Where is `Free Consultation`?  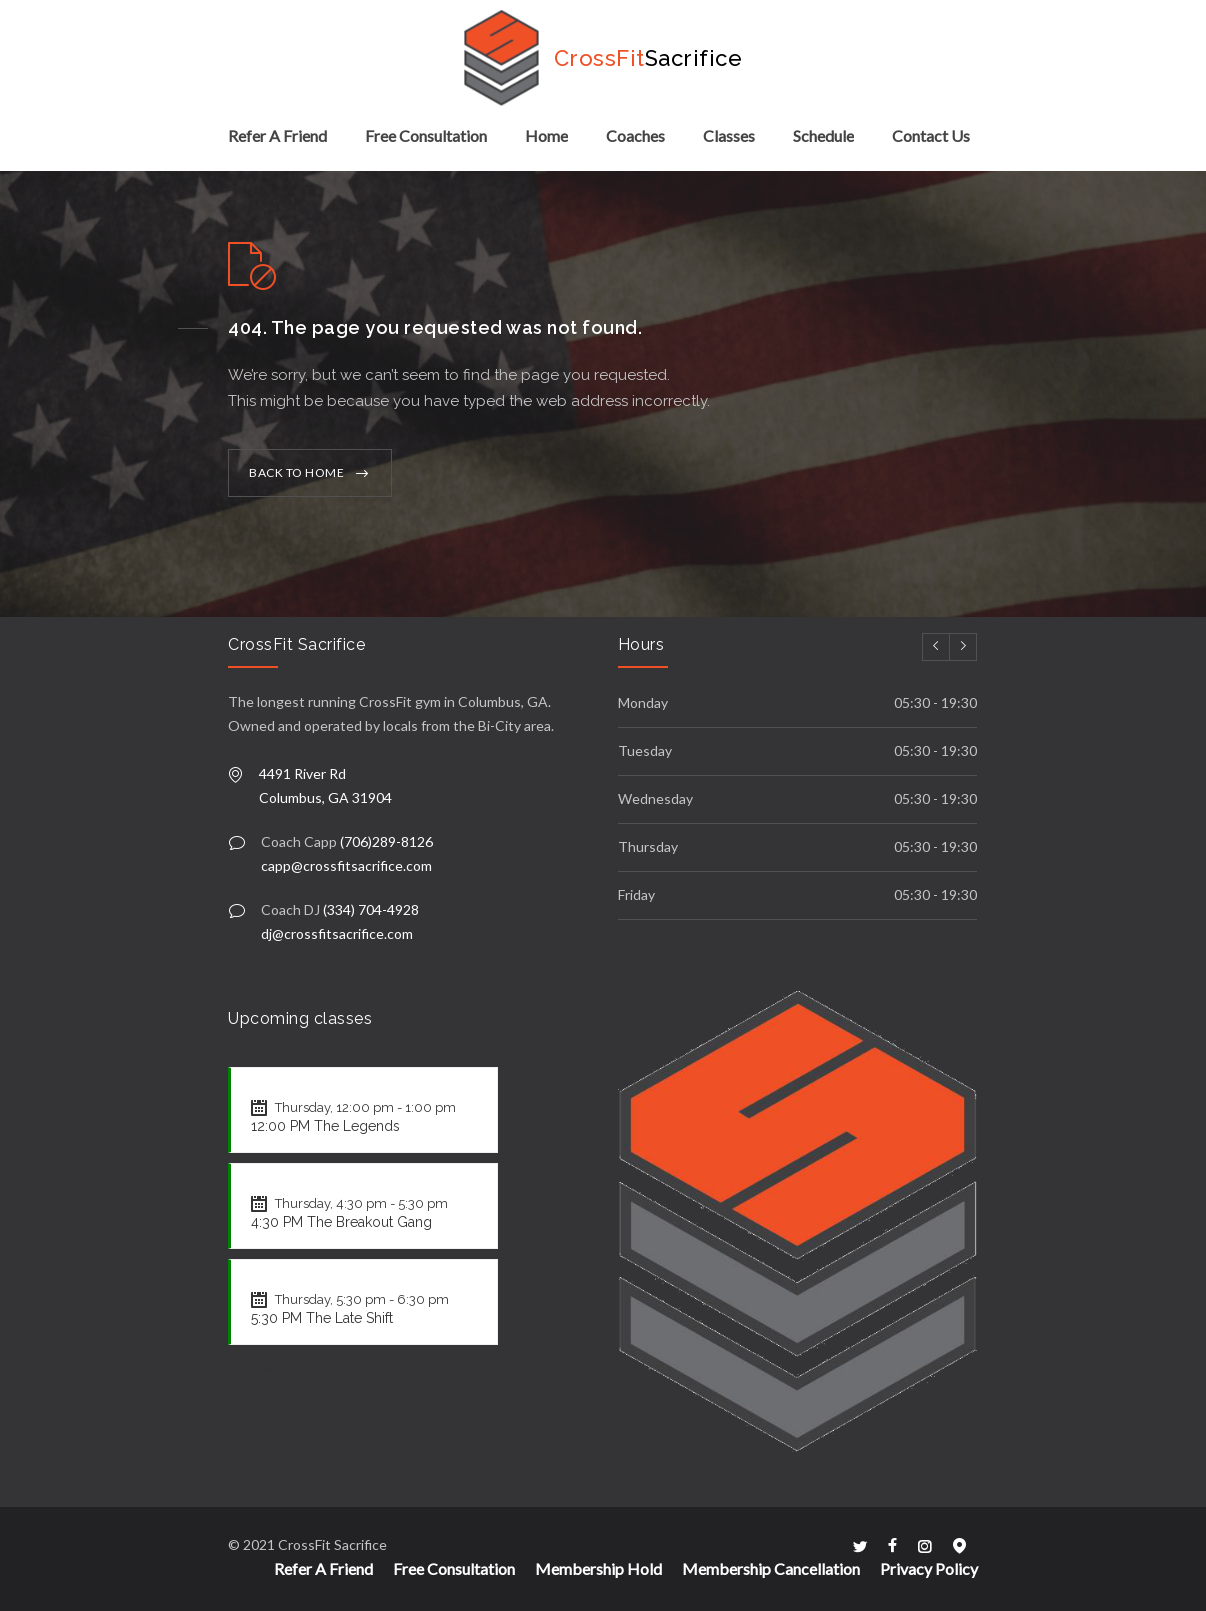 Free Consultation is located at coordinates (426, 135).